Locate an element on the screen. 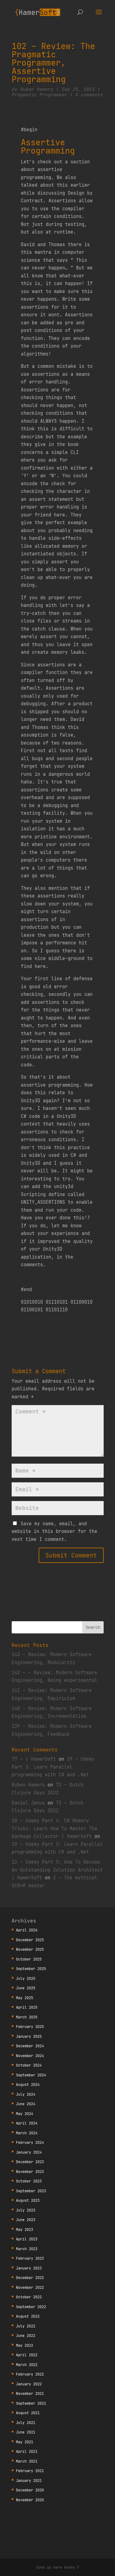 This screenshot has height=2576, width=115. 77 – | HamerSoft is located at coordinates (34, 1759).